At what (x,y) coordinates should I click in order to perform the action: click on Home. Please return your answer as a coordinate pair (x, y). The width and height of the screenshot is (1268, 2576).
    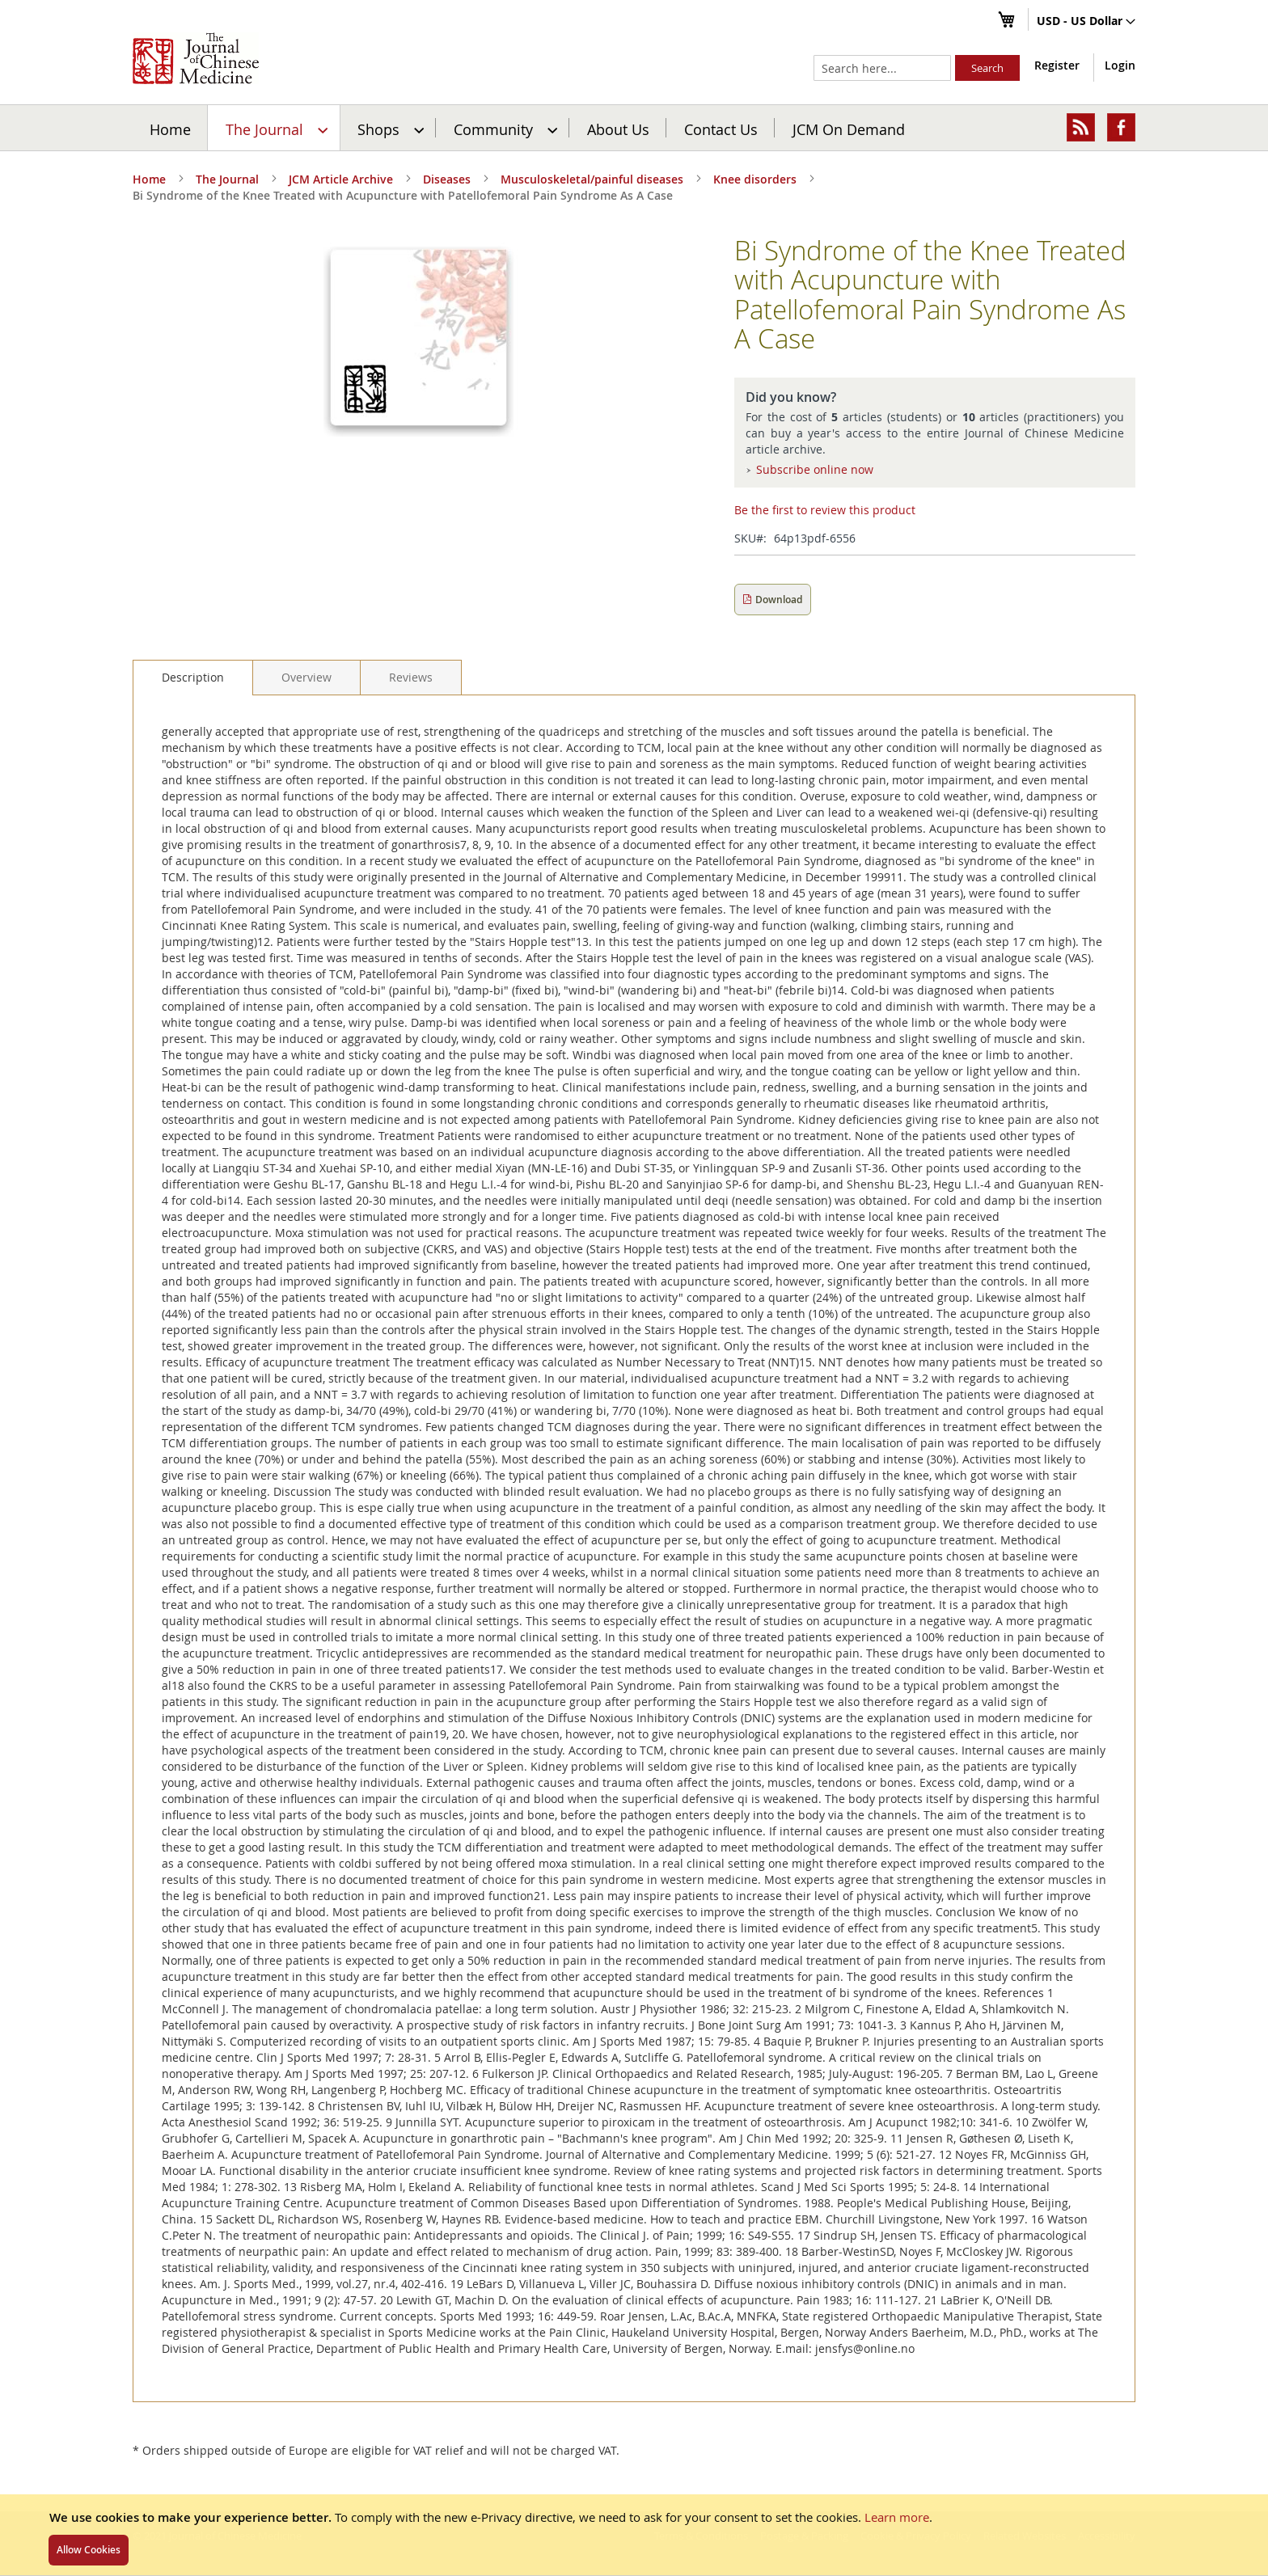
    Looking at the image, I should click on (170, 128).